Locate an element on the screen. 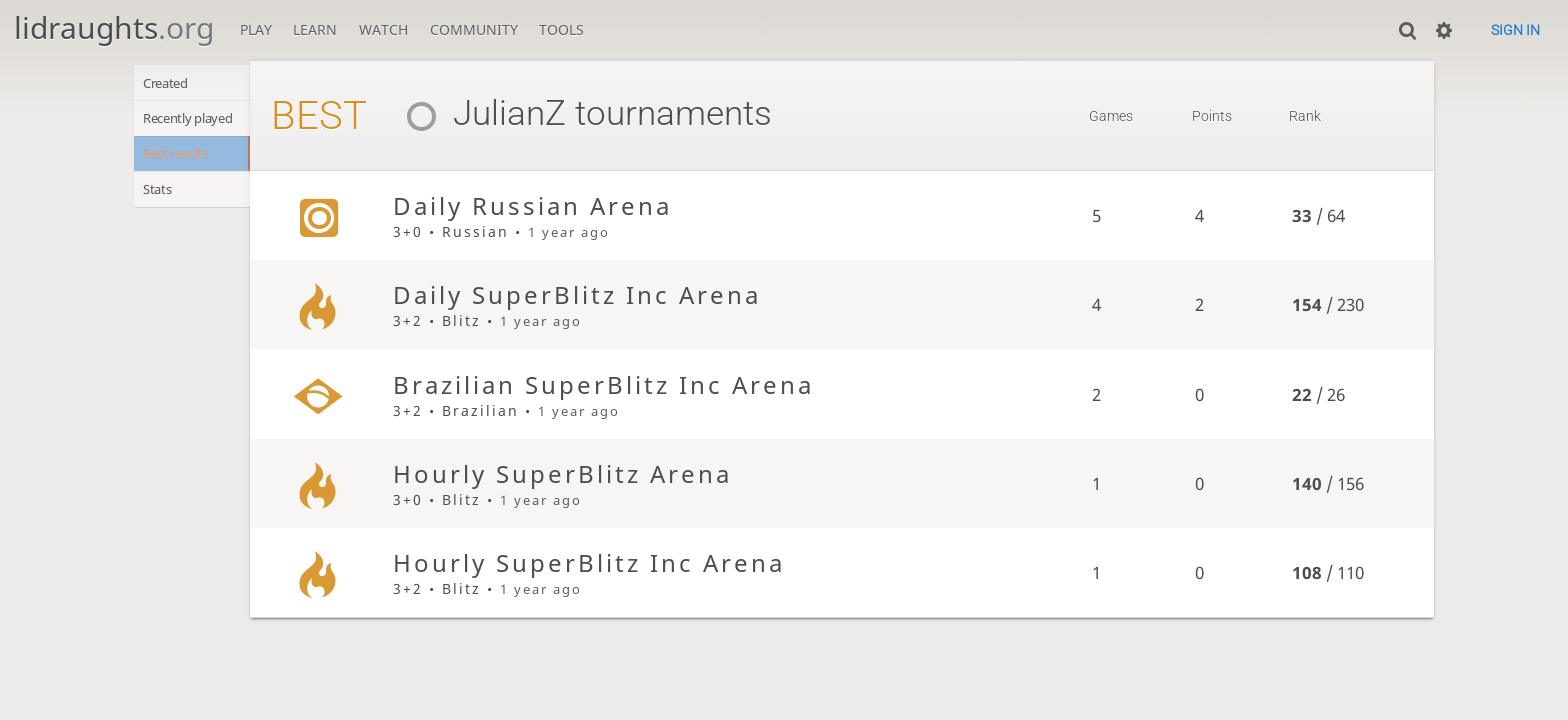 This screenshot has width=1568, height=720. Best results is located at coordinates (184, 161).